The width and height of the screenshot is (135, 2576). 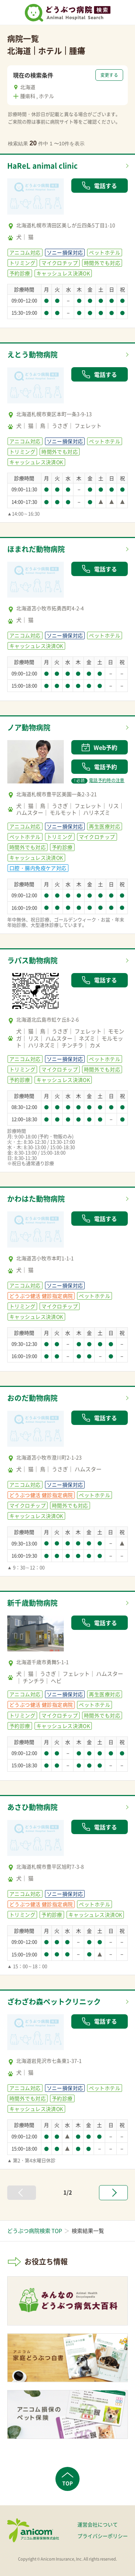 What do you see at coordinates (113, 2192) in the screenshot?
I see `[次へ »]` at bounding box center [113, 2192].